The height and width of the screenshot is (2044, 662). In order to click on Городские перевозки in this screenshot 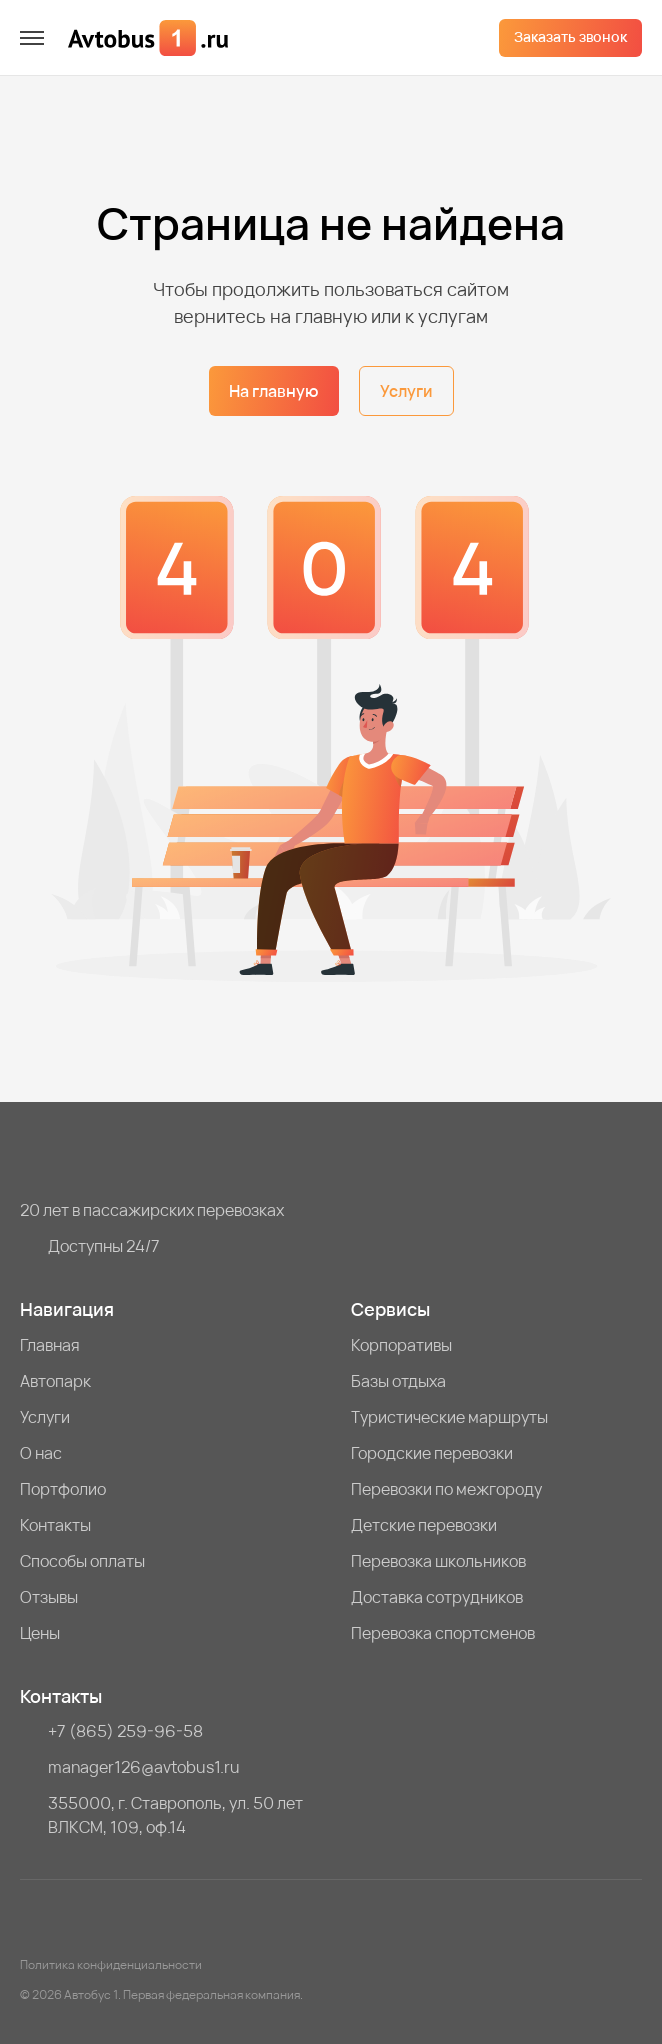, I will do `click(432, 1453)`.